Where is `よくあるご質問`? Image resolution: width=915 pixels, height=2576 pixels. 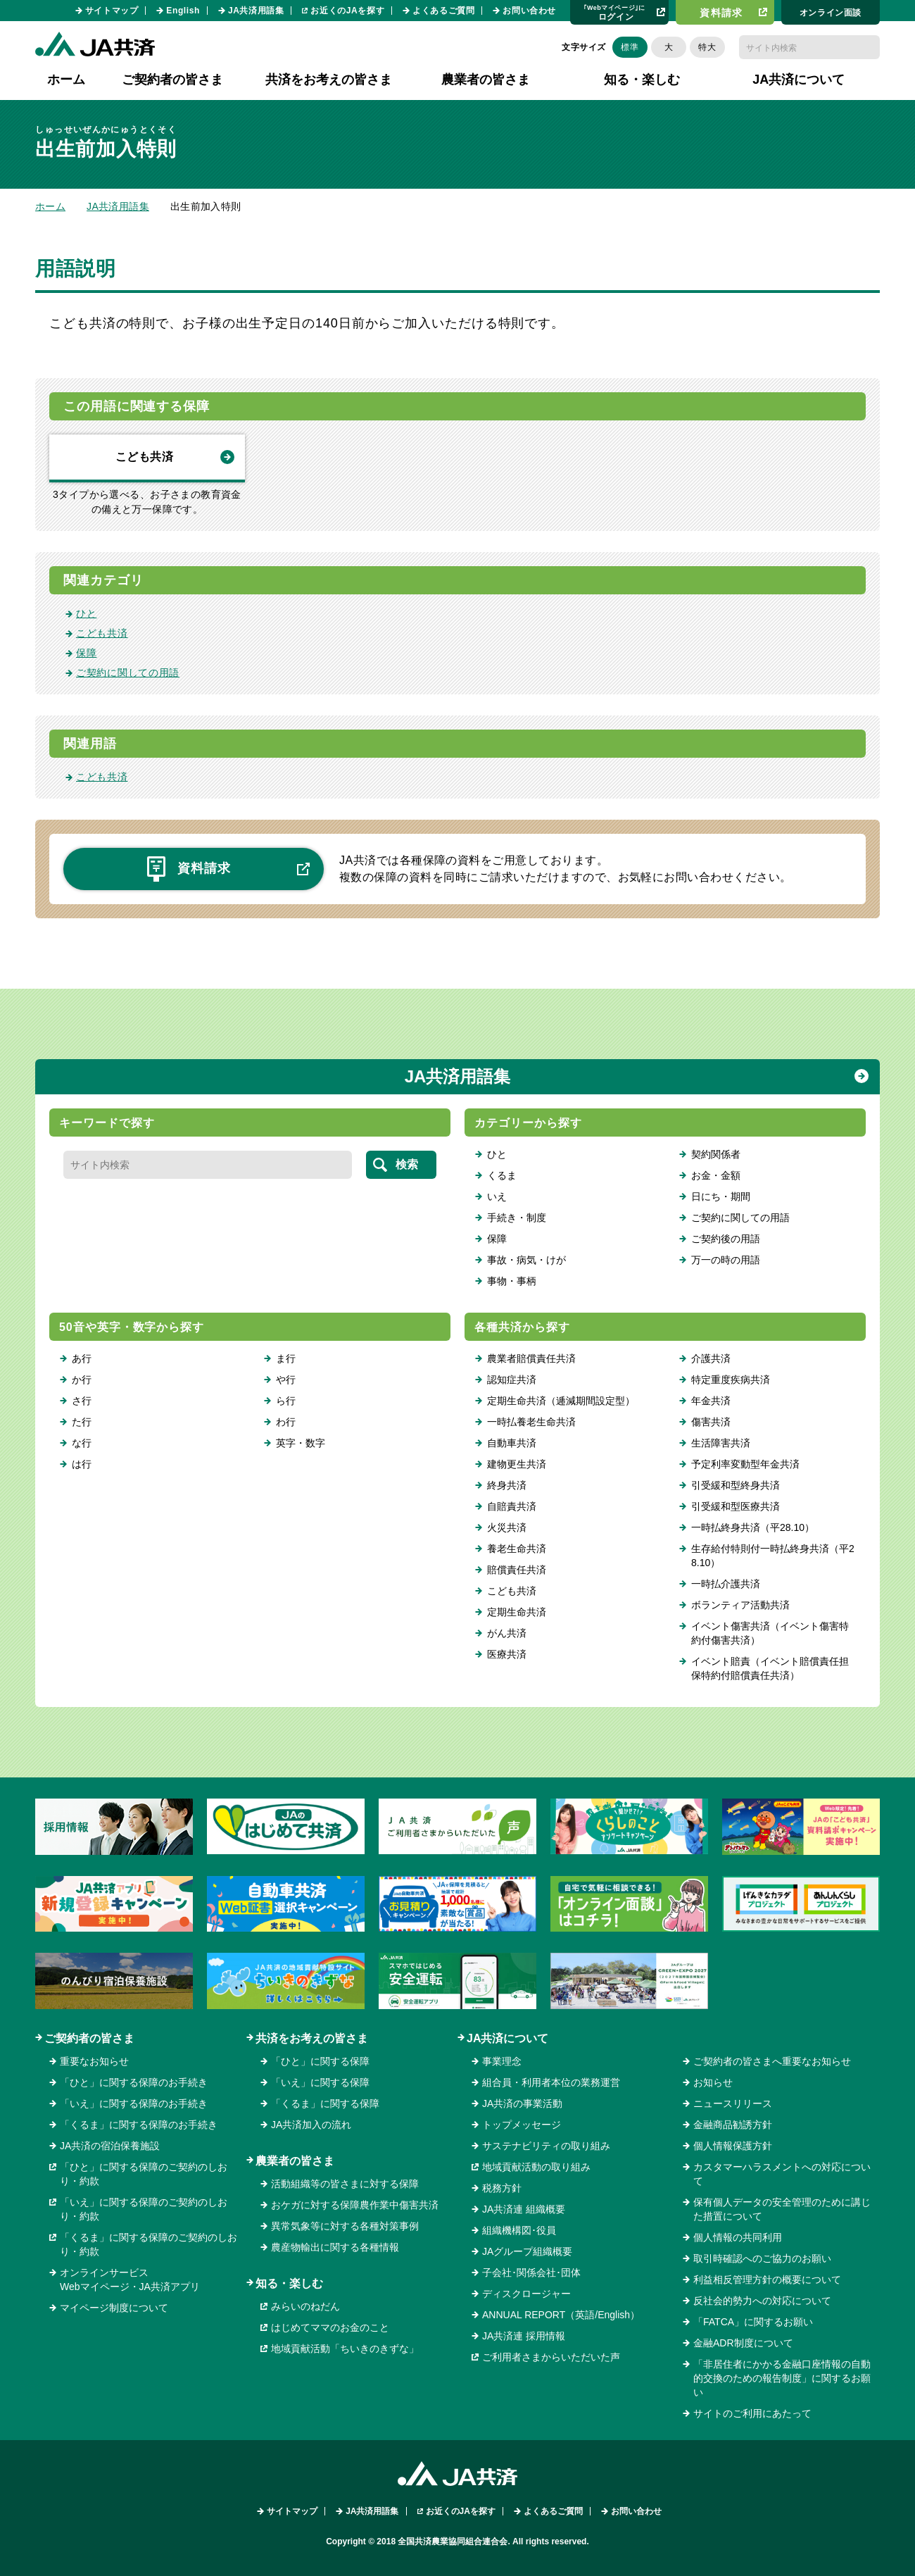 よくあるご質問 is located at coordinates (443, 10).